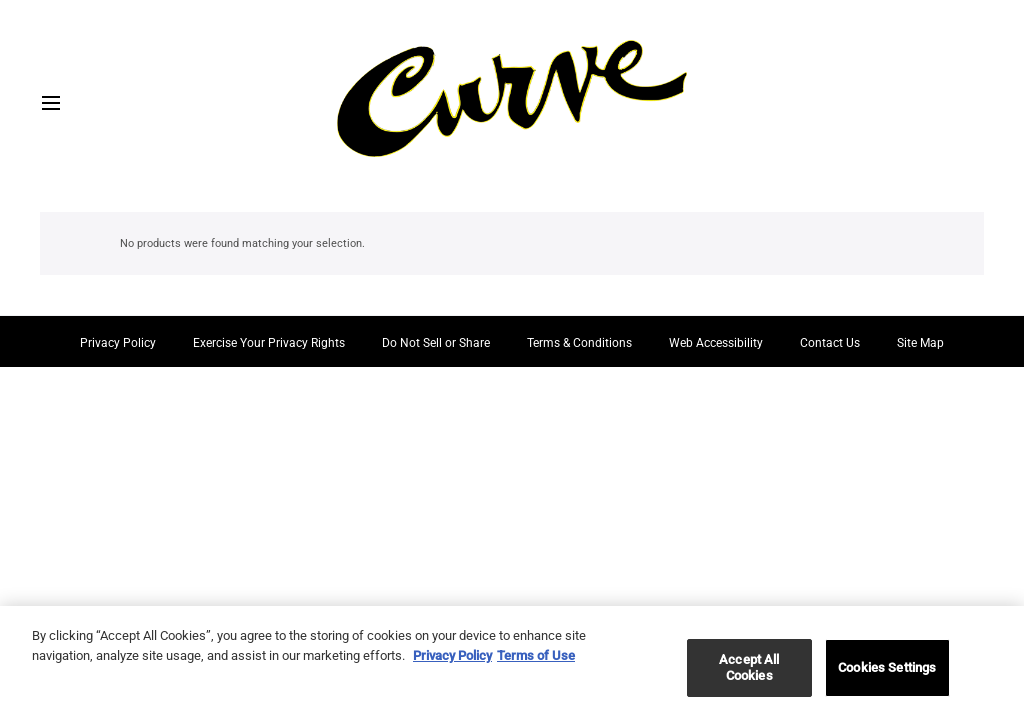  What do you see at coordinates (269, 343) in the screenshot?
I see `Exercise Your Privacy Rights` at bounding box center [269, 343].